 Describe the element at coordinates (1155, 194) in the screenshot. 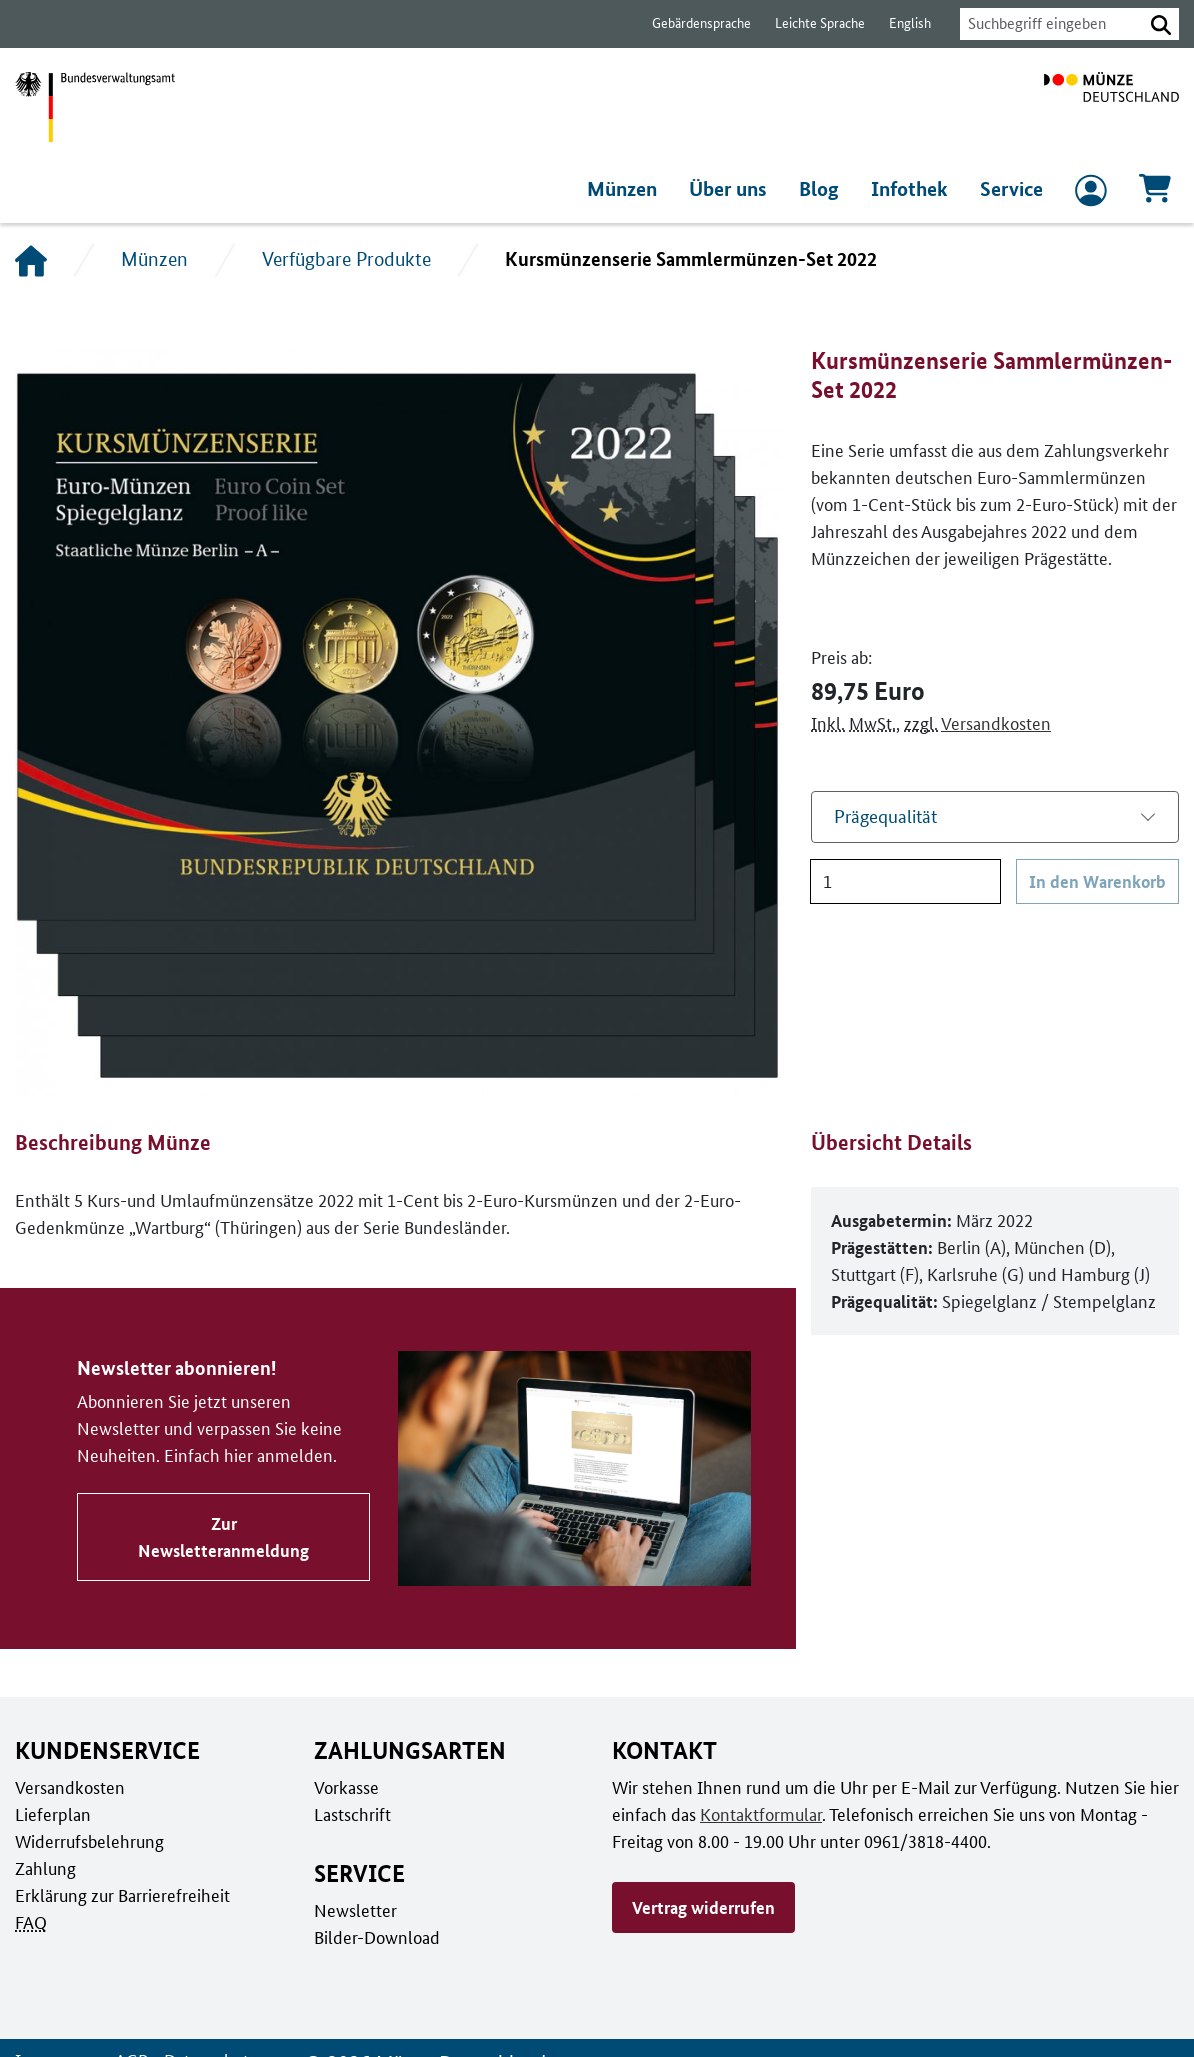

I see `[Warenkorb, 0 Artikel enthalten]` at that location.